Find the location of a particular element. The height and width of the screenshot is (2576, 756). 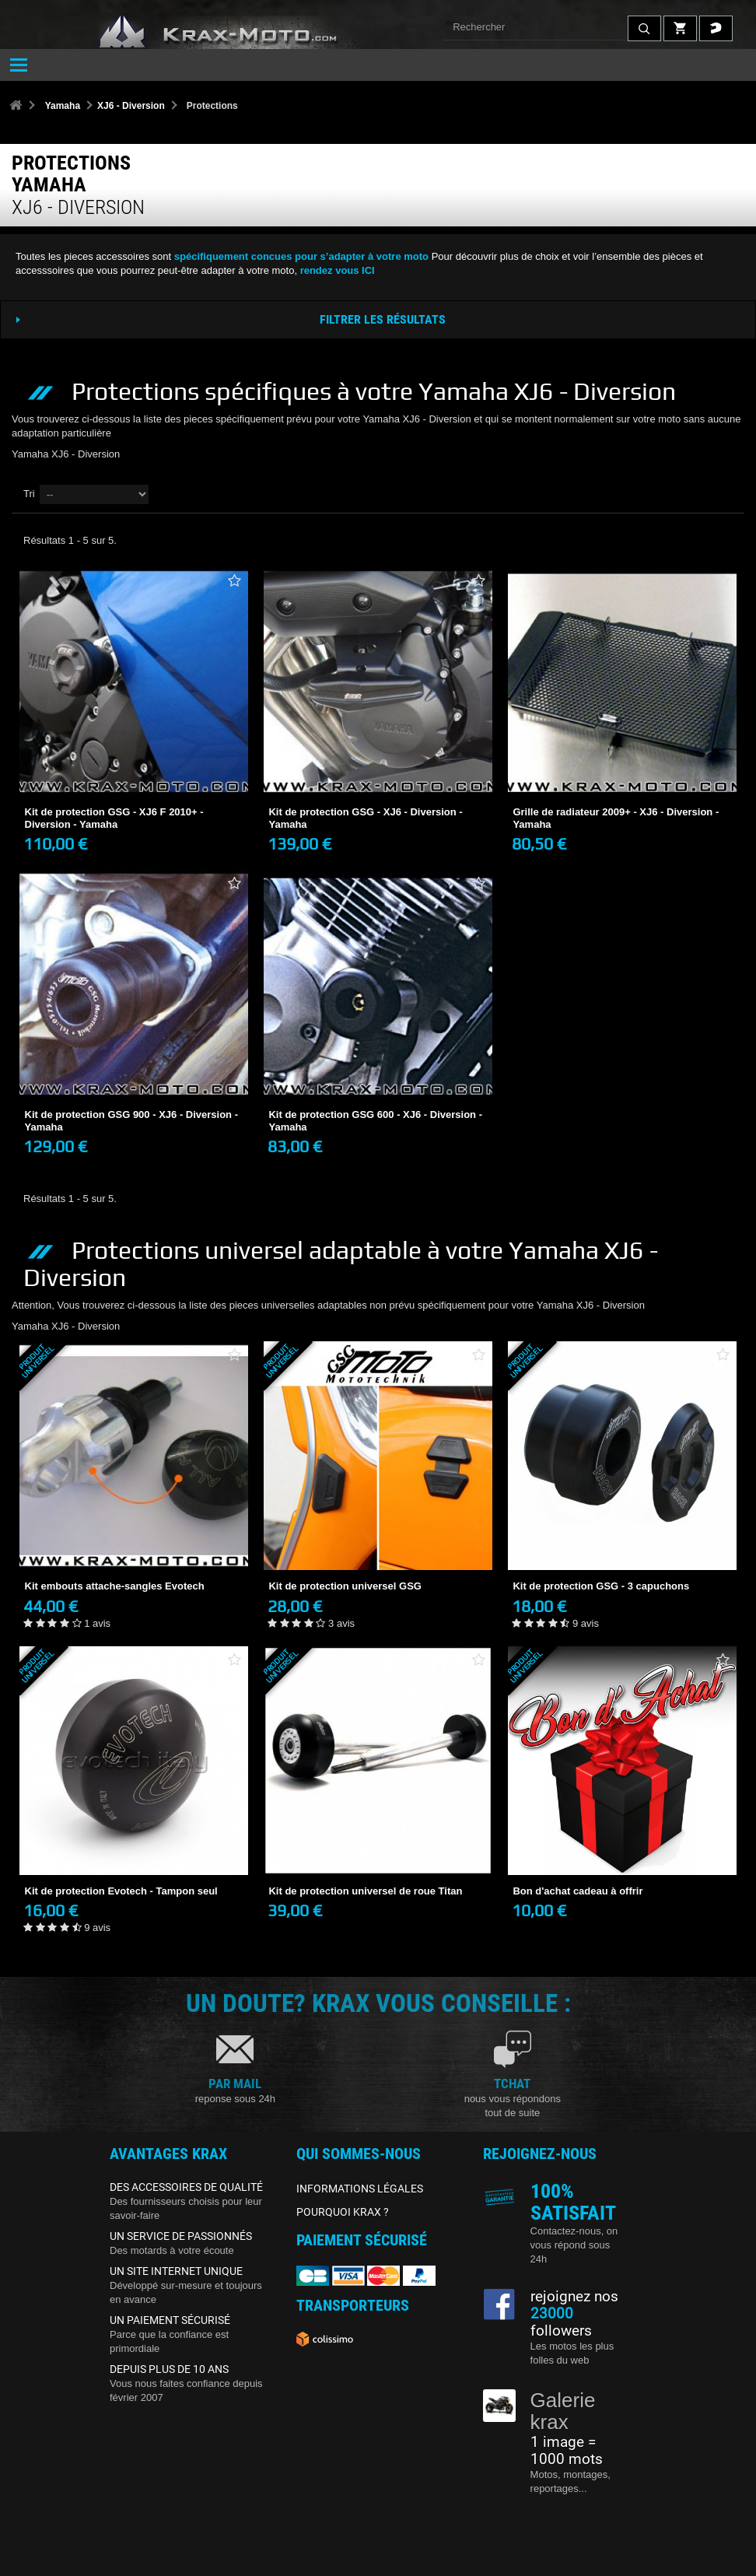

Kit de protection universel GSG is located at coordinates (344, 1586).